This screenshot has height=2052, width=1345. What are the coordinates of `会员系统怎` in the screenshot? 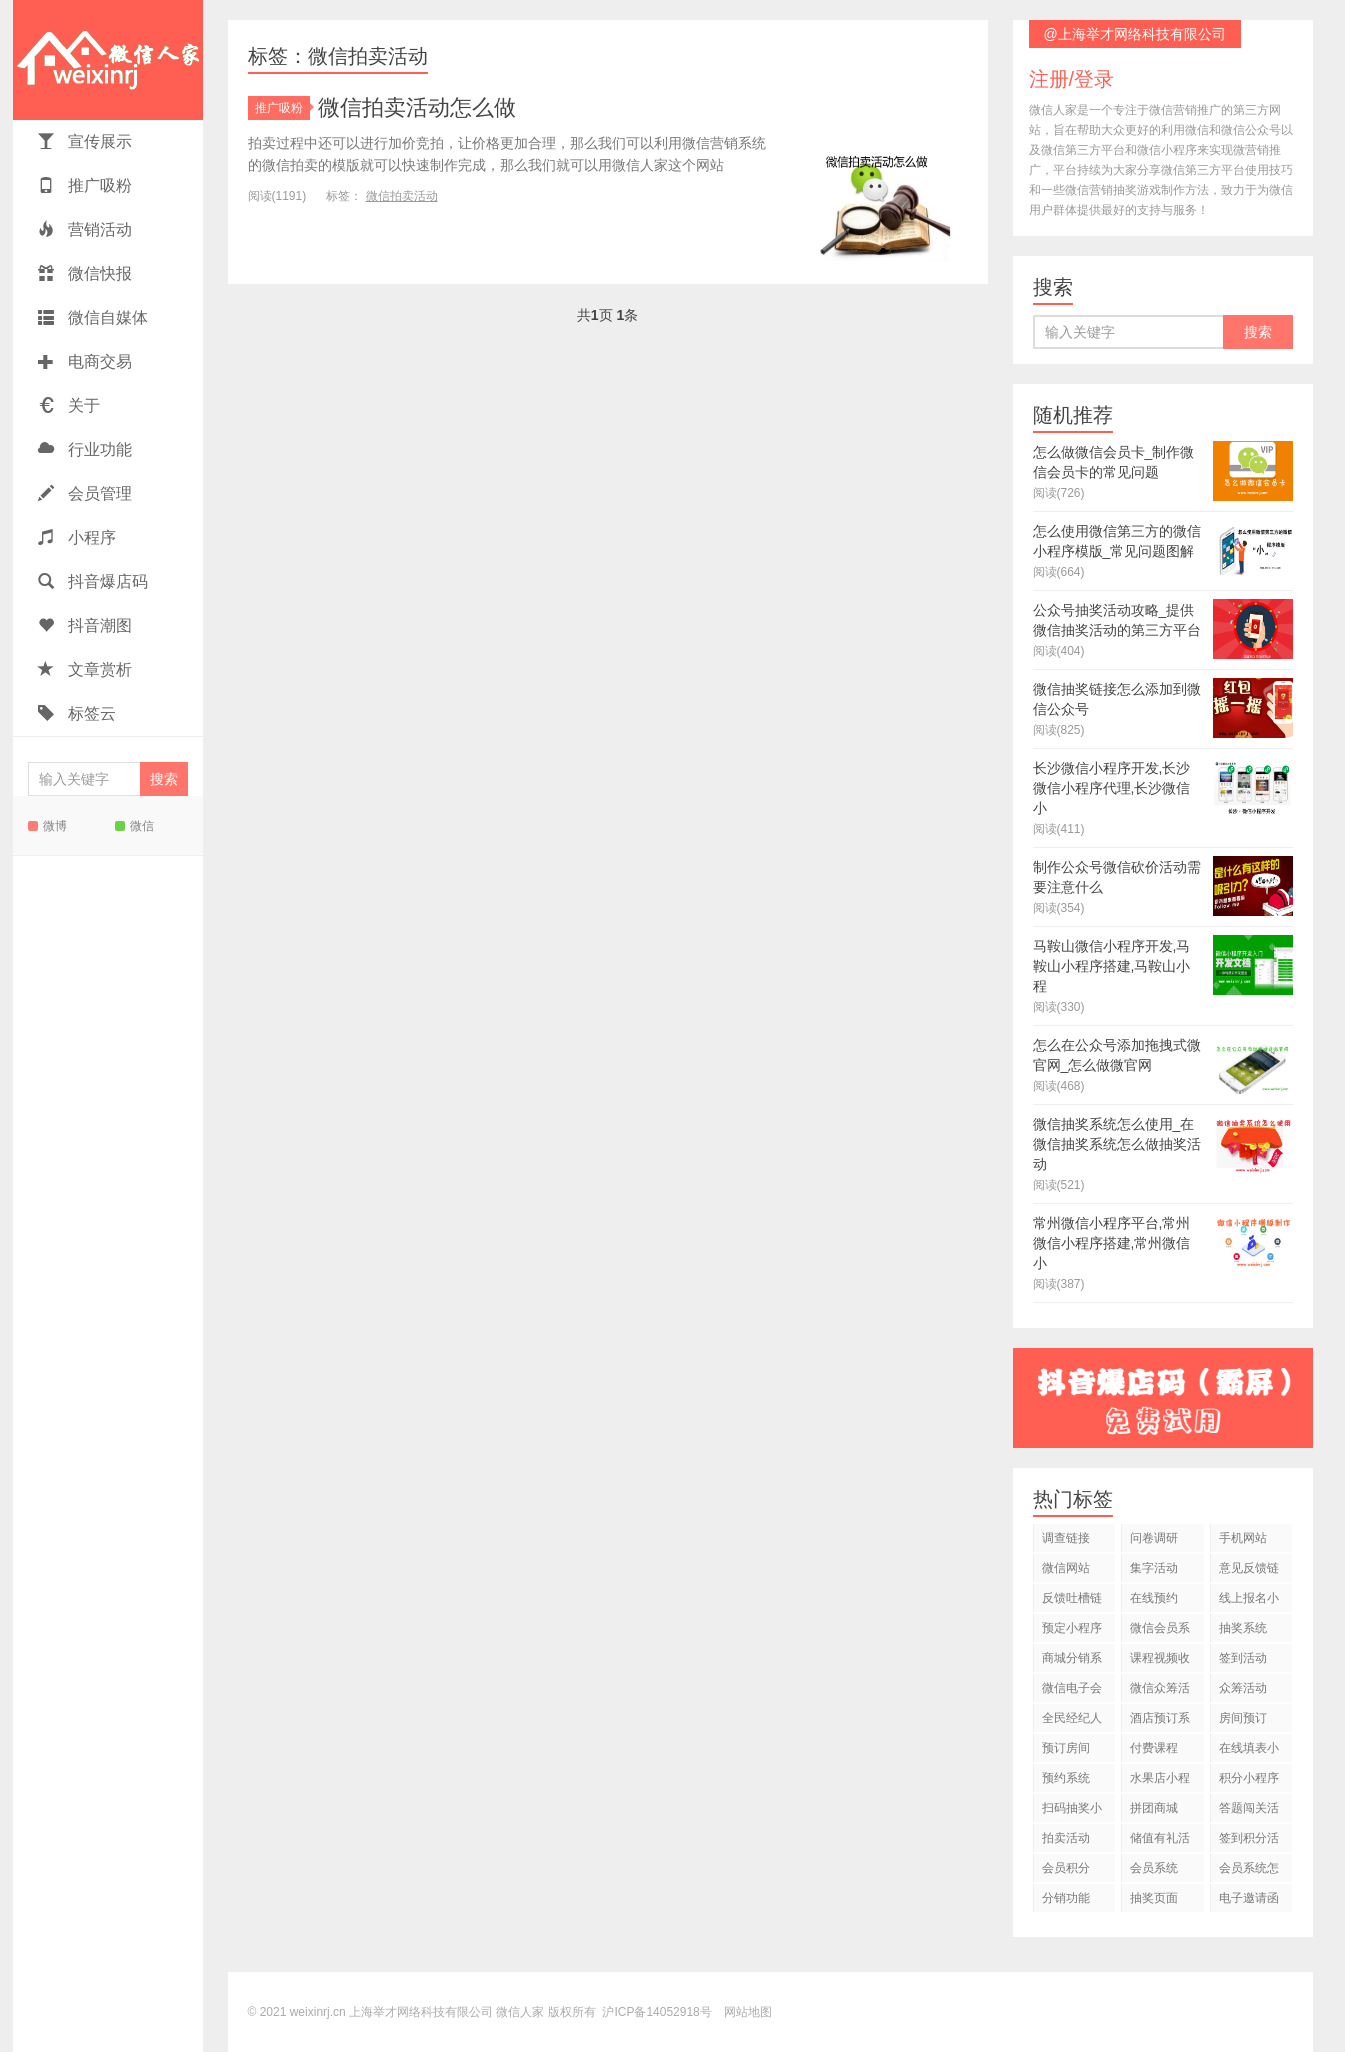 It's located at (1249, 1868).